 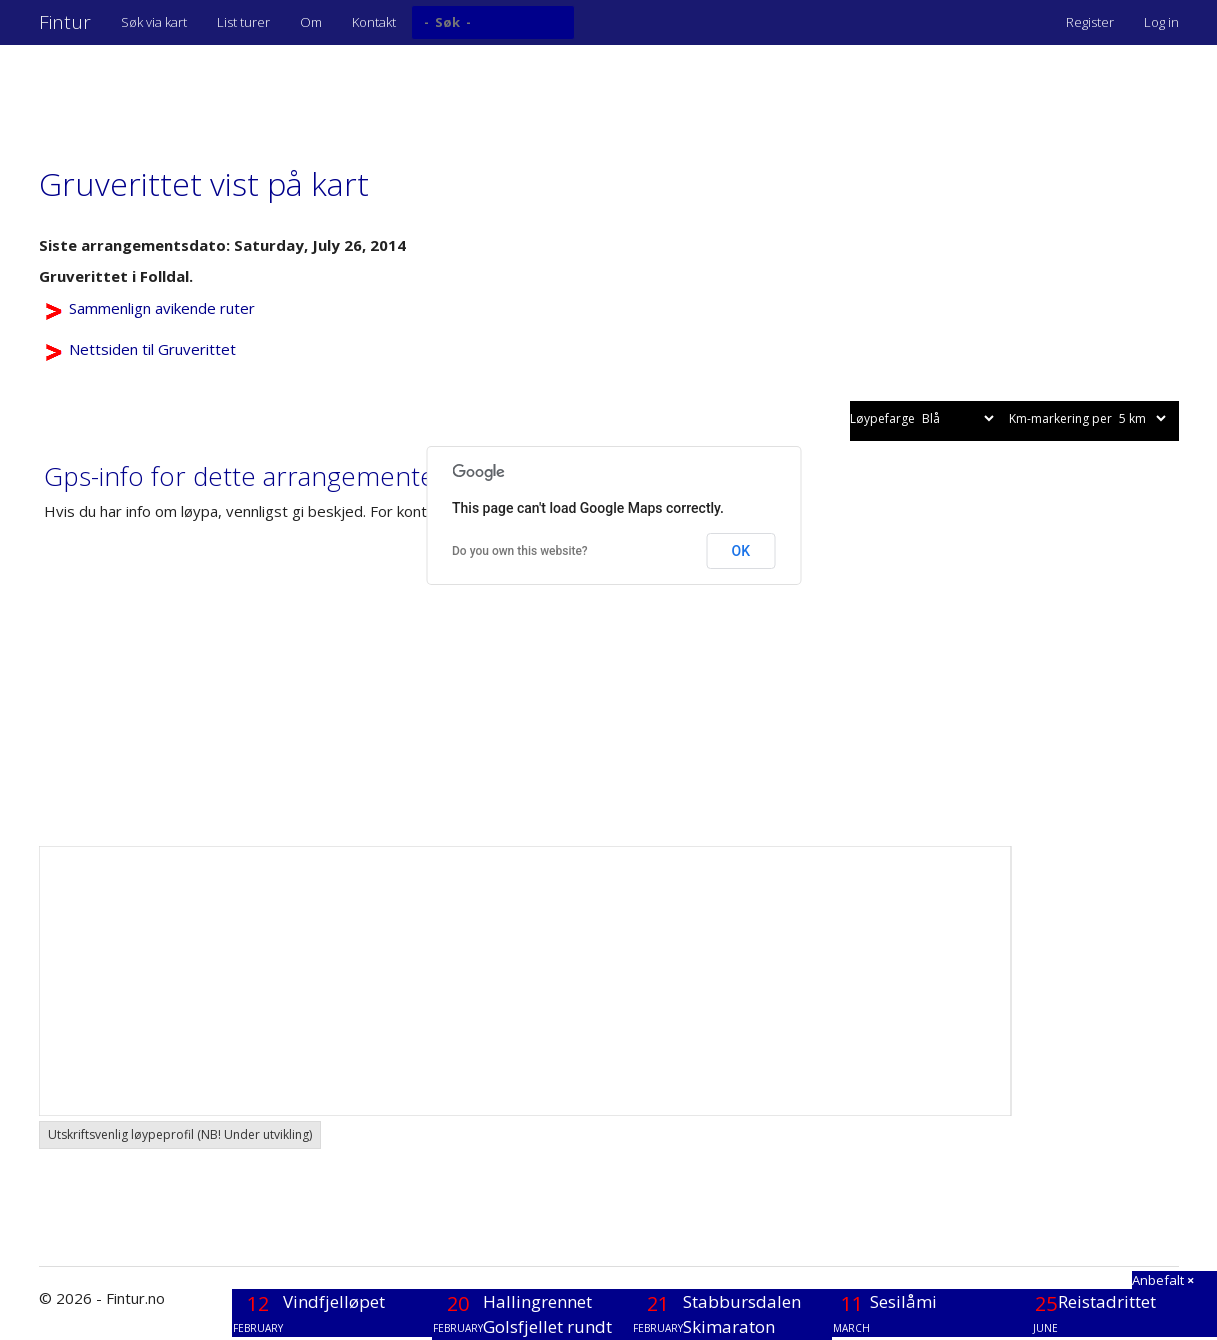 What do you see at coordinates (403, 95) in the screenshot?
I see `[Advertisement]` at bounding box center [403, 95].